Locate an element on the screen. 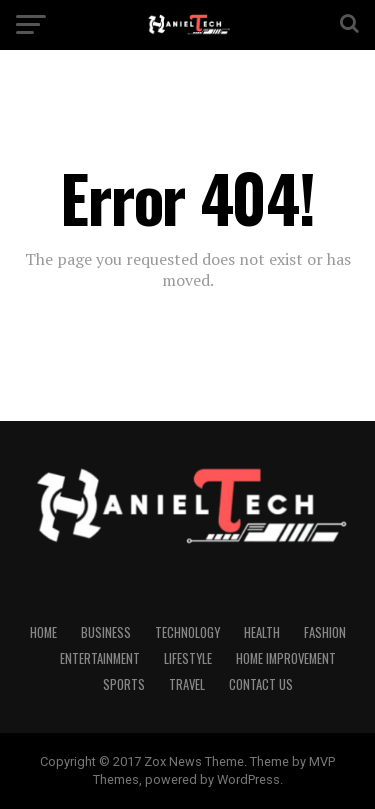 The image size is (375, 809). Fashion is located at coordinates (325, 632).